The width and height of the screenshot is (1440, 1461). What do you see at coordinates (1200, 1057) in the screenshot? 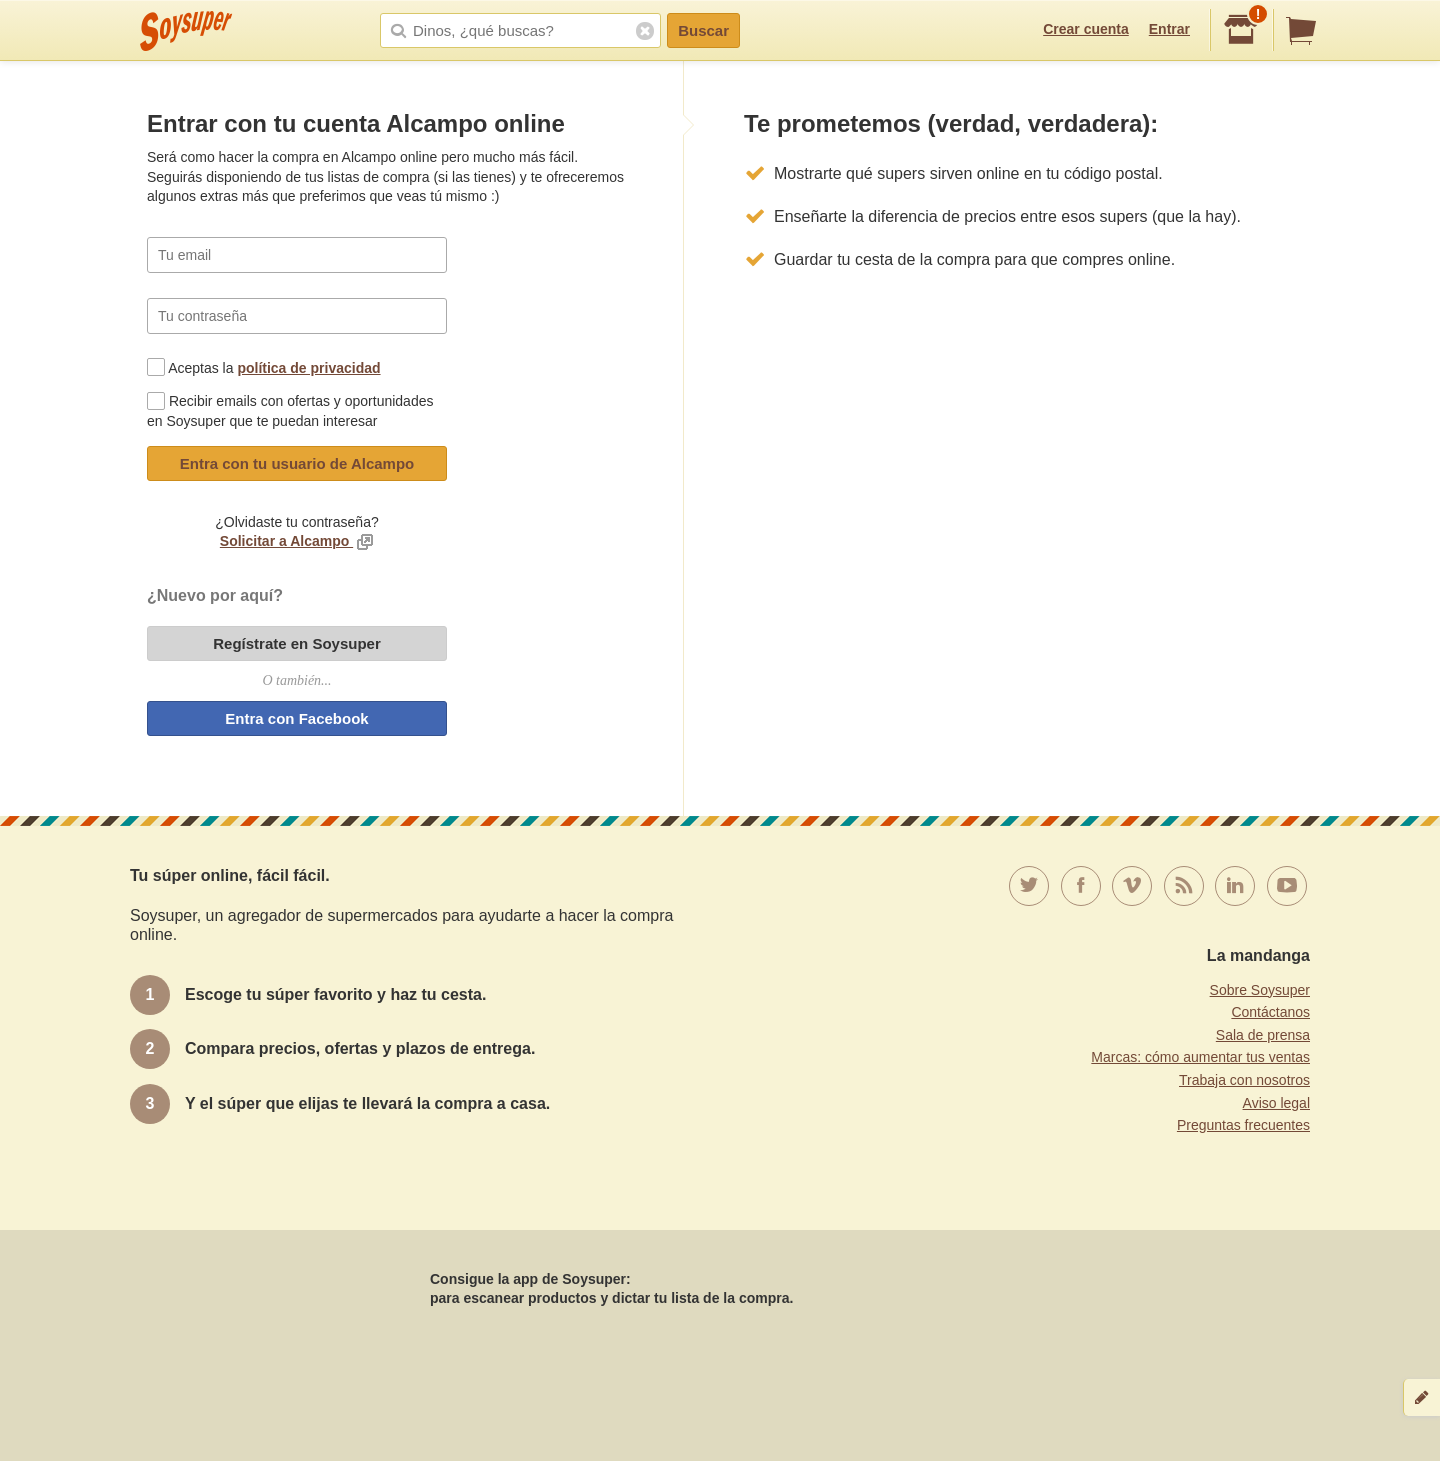
I see `Marcas: cómo aumentar tus ventas` at bounding box center [1200, 1057].